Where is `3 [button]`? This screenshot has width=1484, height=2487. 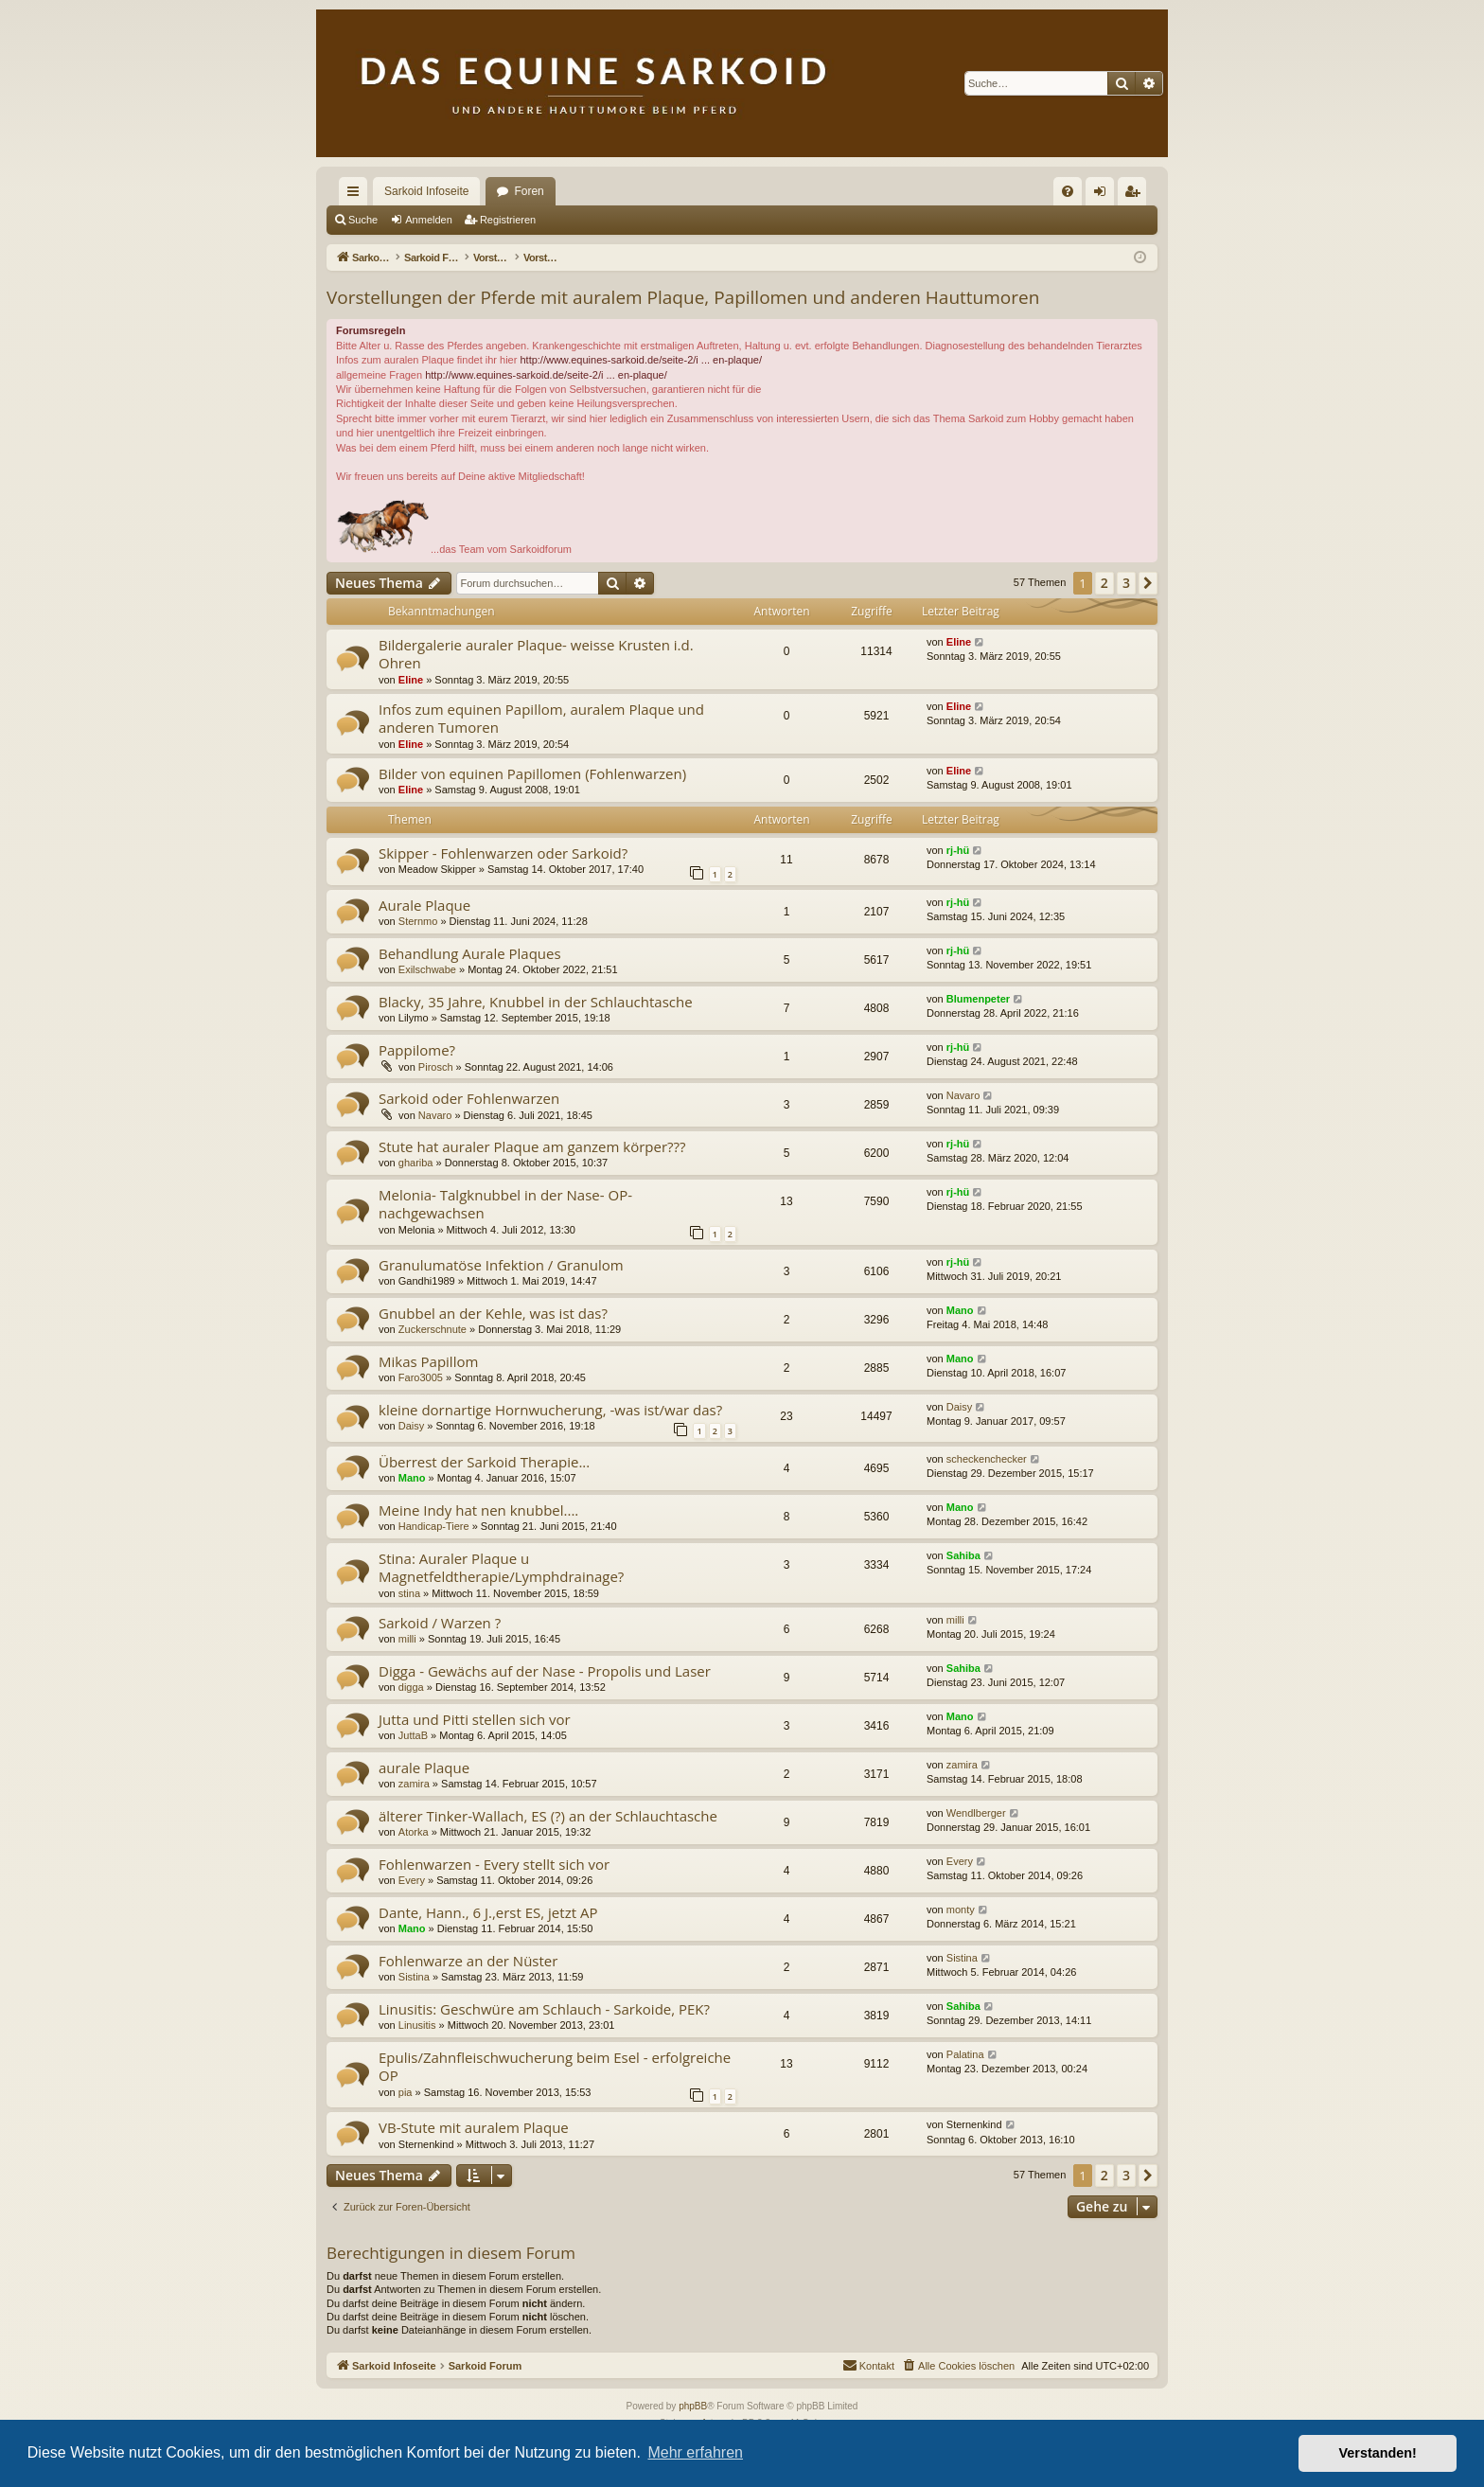
3 [button] is located at coordinates (1126, 583).